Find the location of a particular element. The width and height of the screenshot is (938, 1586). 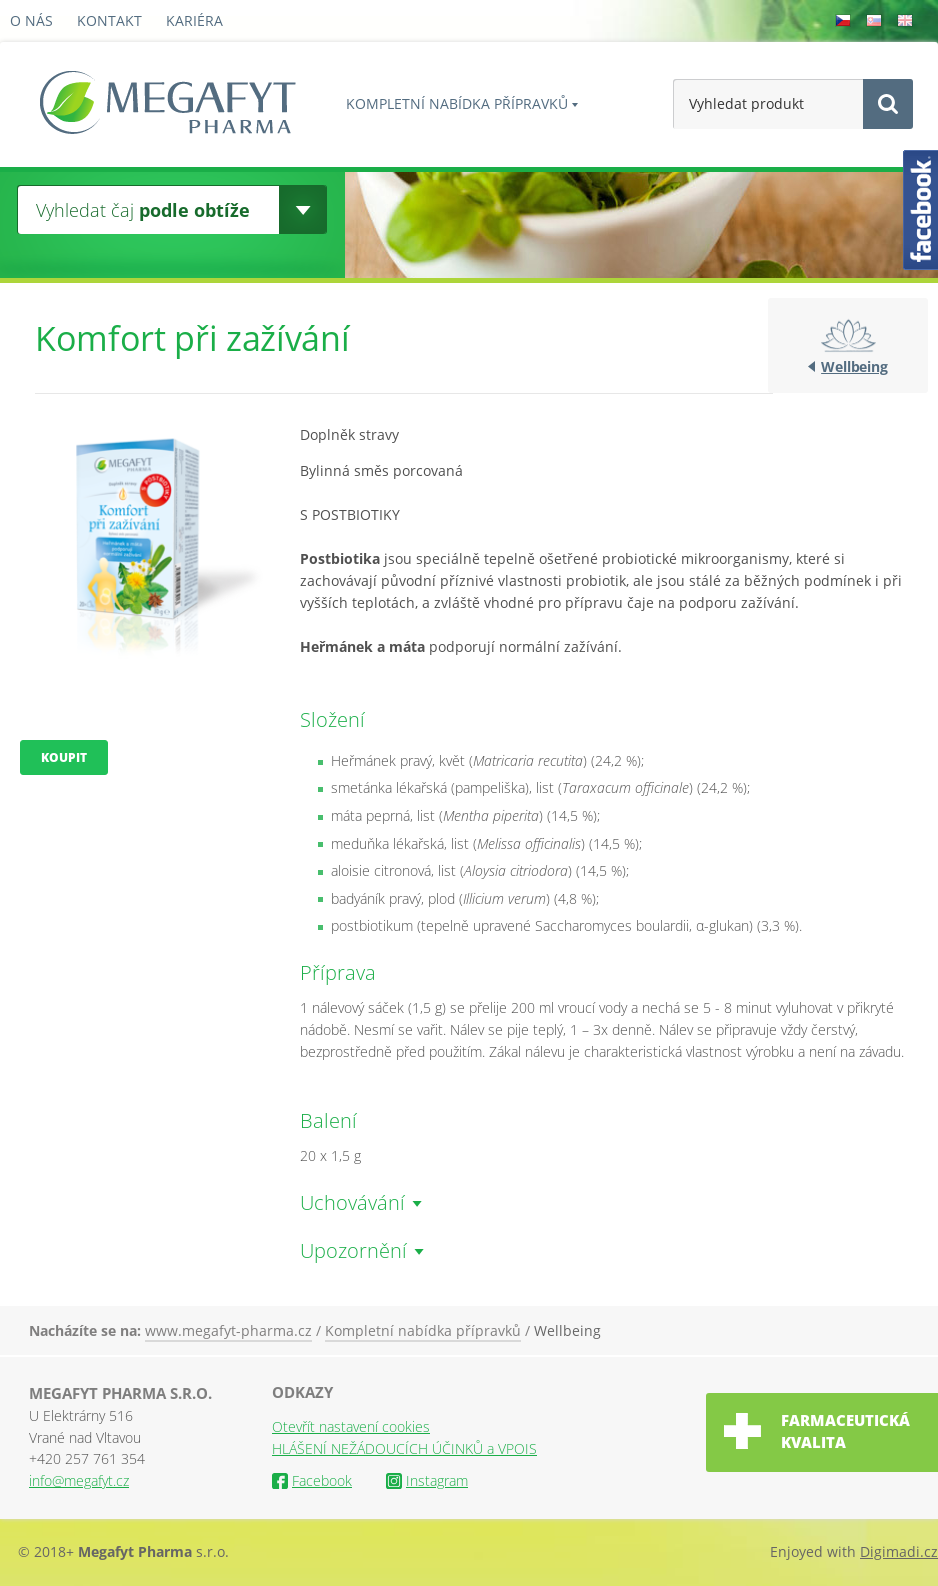

HLÁŠENÍ NEŽÁDOUCÍCH ÚČINKŮ a VPOIS is located at coordinates (404, 1448).